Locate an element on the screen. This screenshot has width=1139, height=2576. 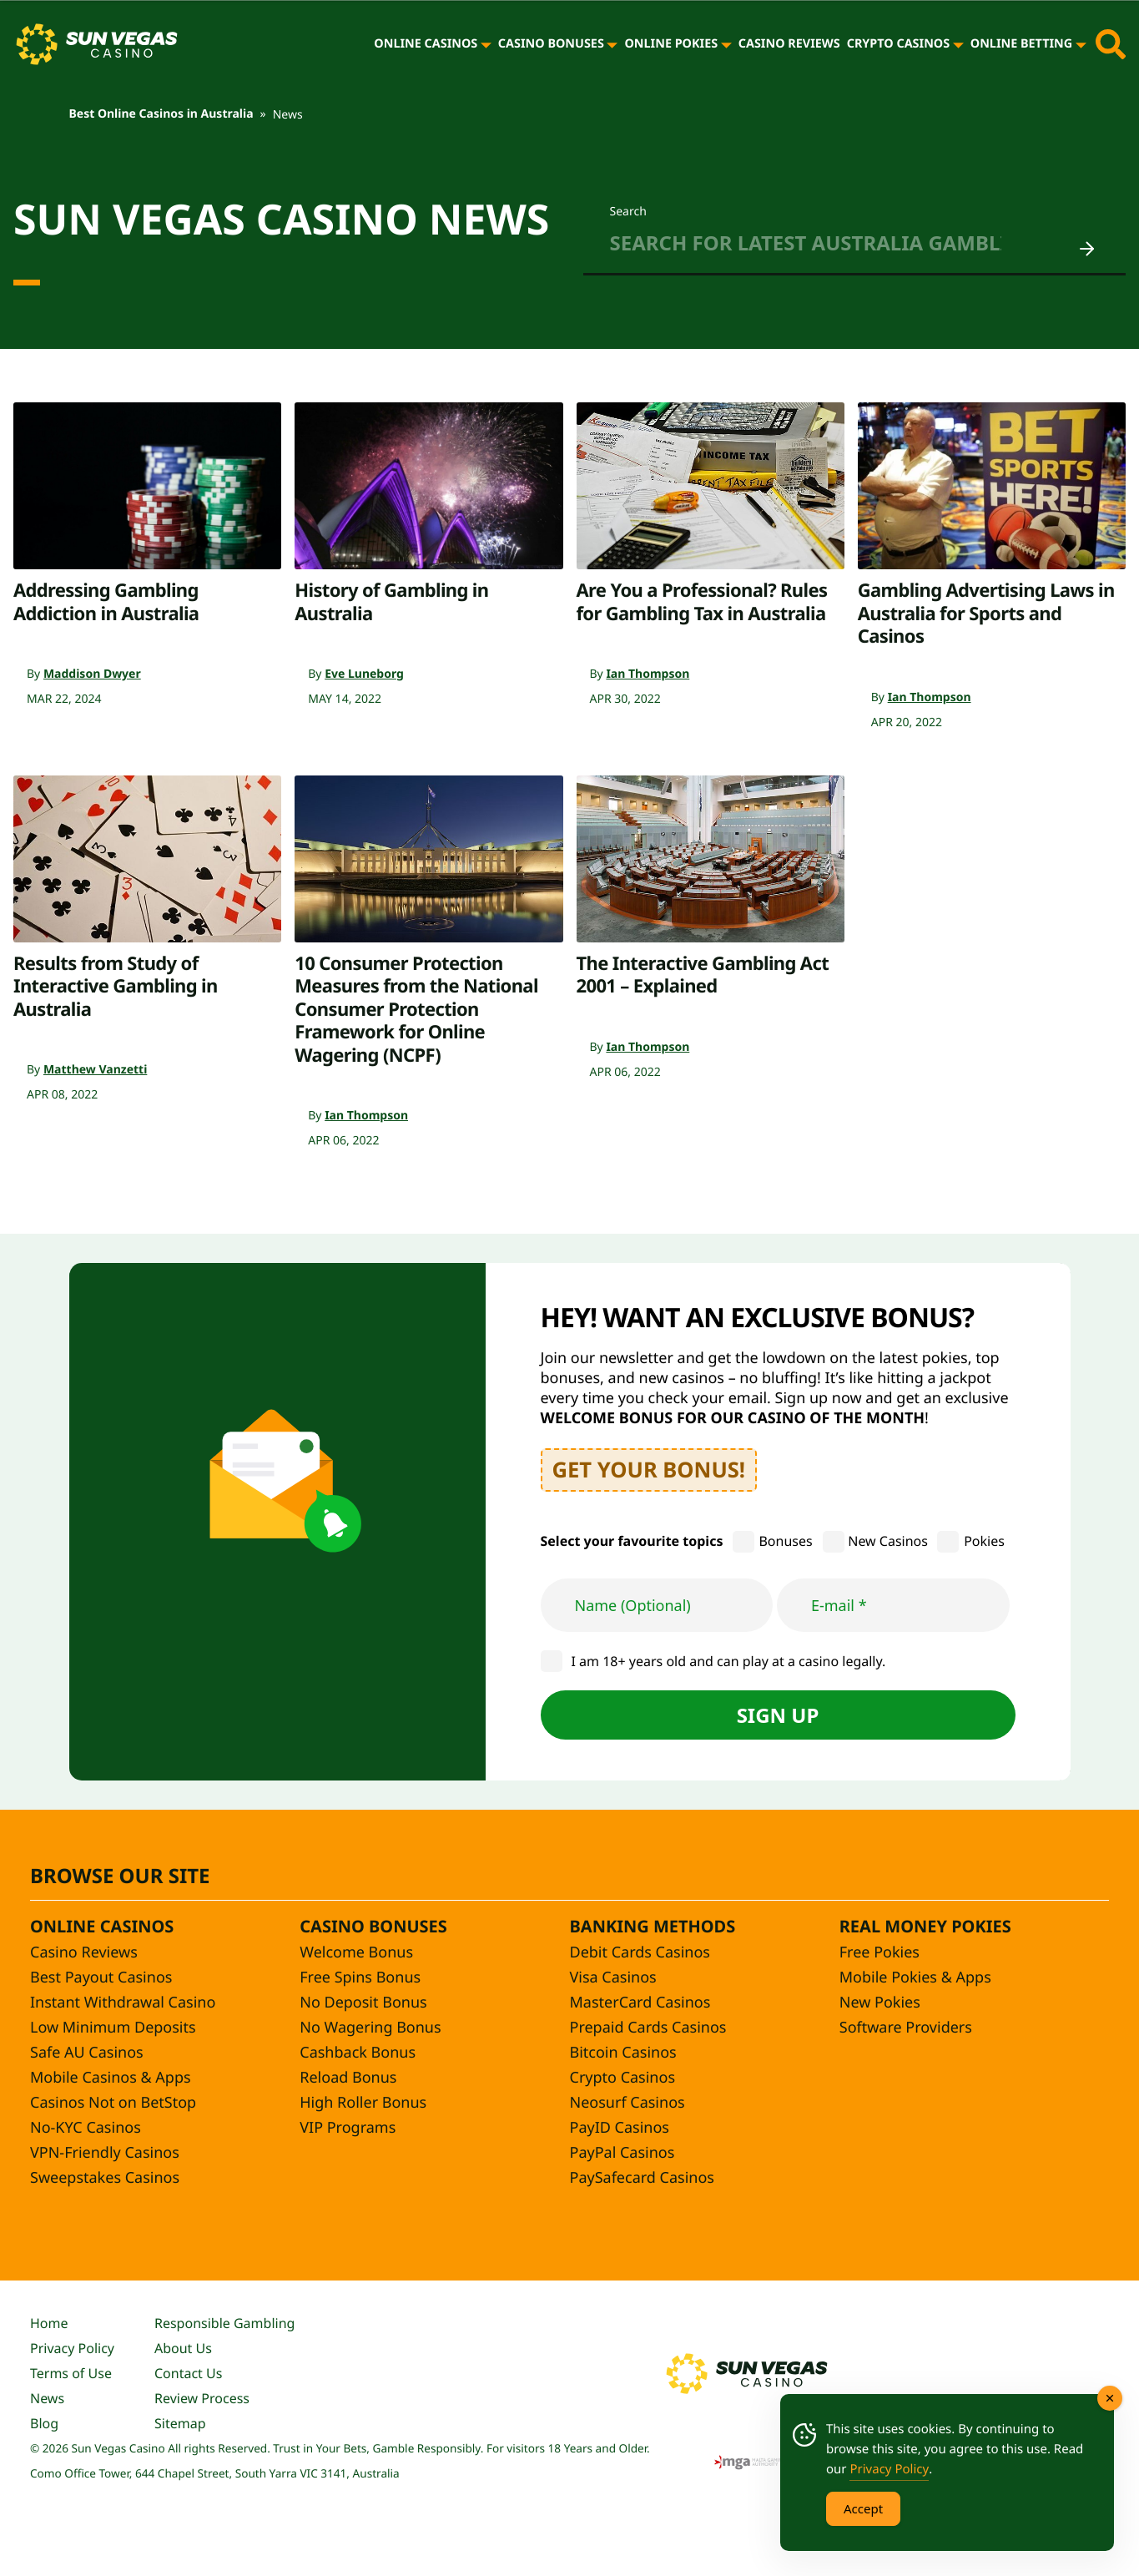
Accept [Accept Cookies] is located at coordinates (863, 2508).